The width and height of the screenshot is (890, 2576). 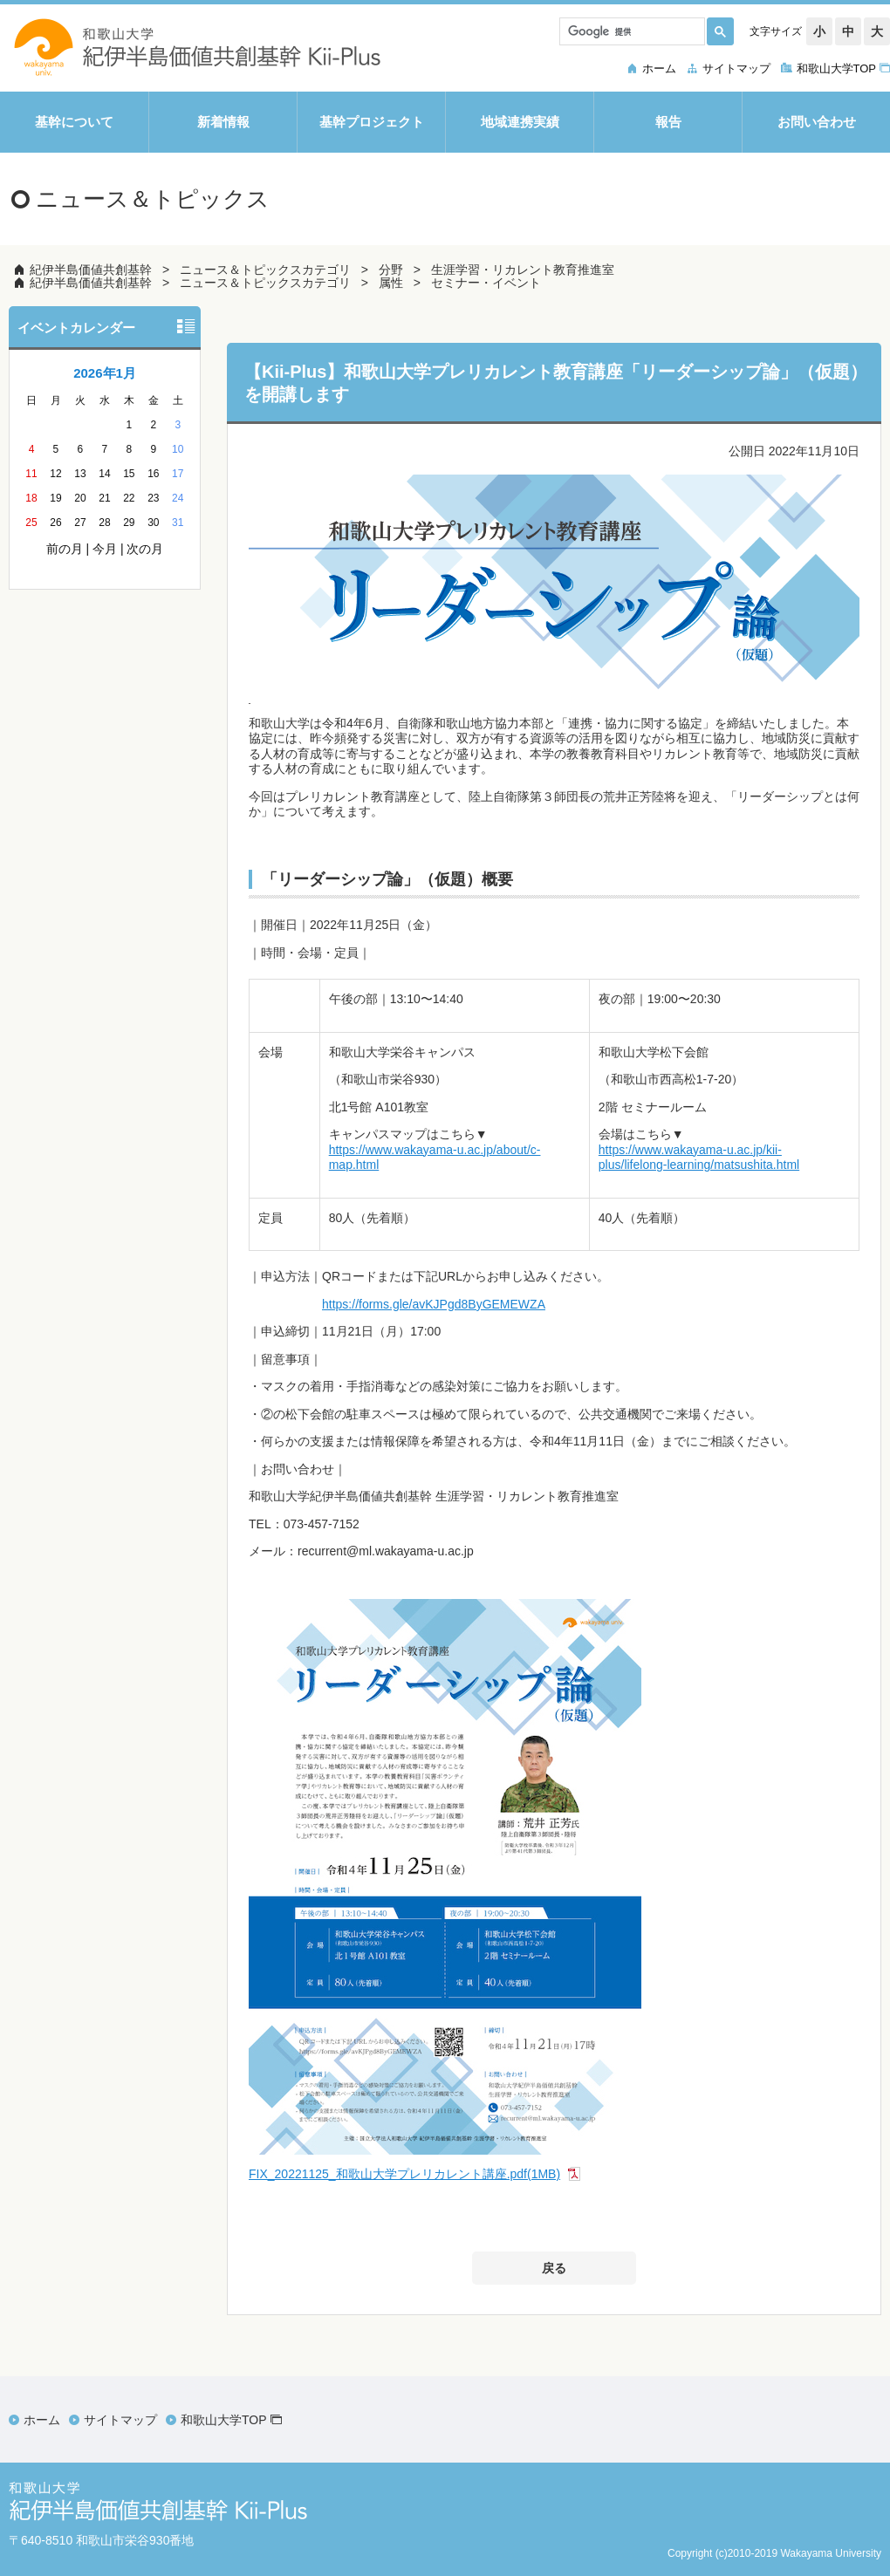 What do you see at coordinates (64, 549) in the screenshot?
I see `前の月` at bounding box center [64, 549].